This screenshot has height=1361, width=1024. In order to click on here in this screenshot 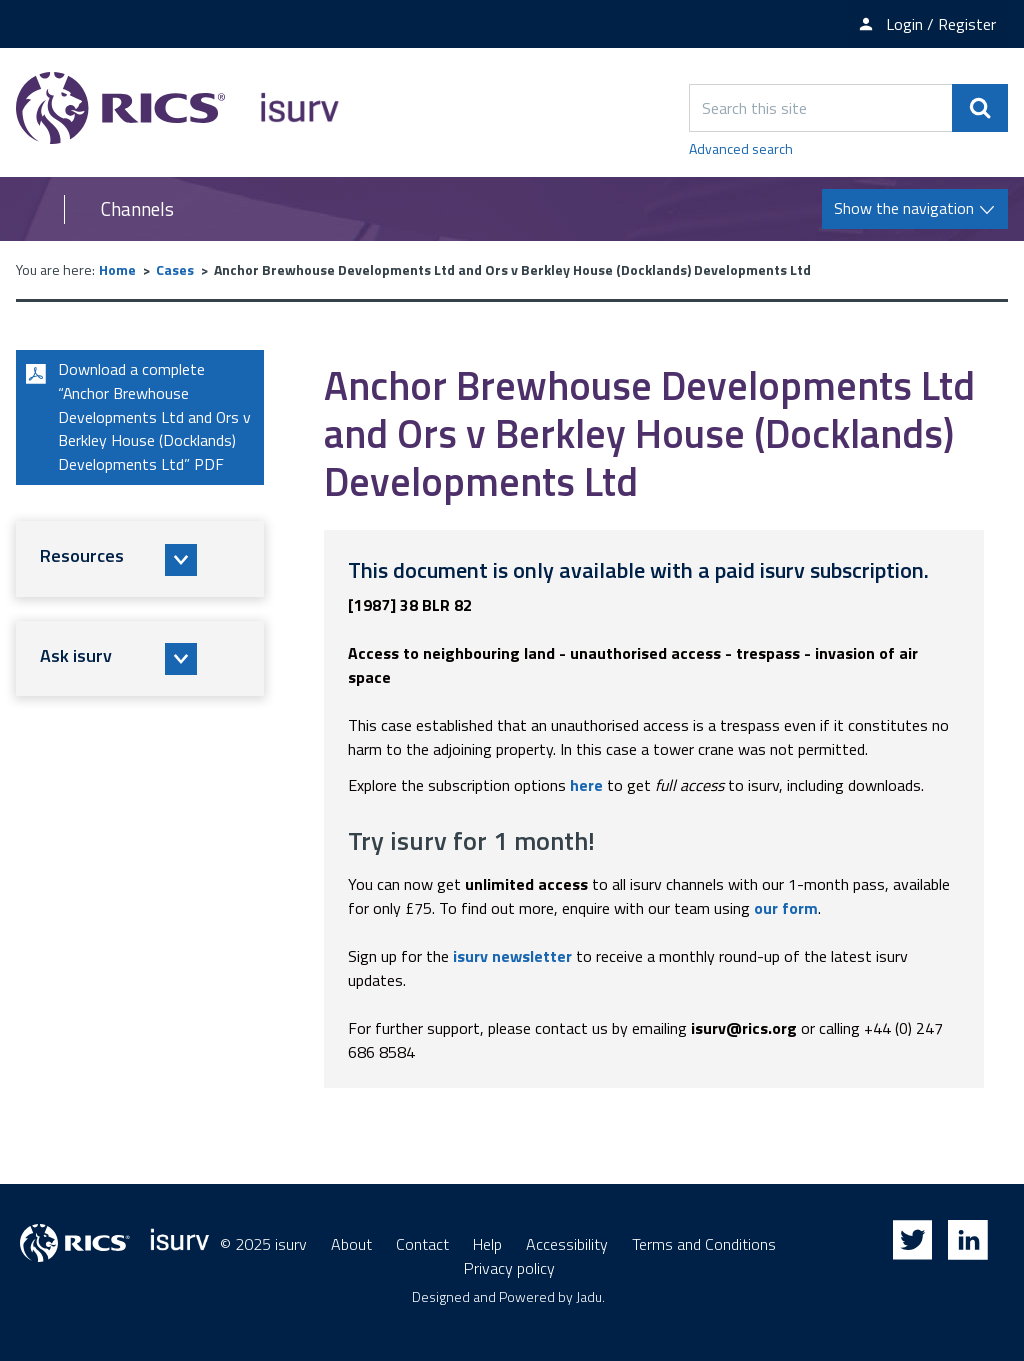, I will do `click(586, 785)`.